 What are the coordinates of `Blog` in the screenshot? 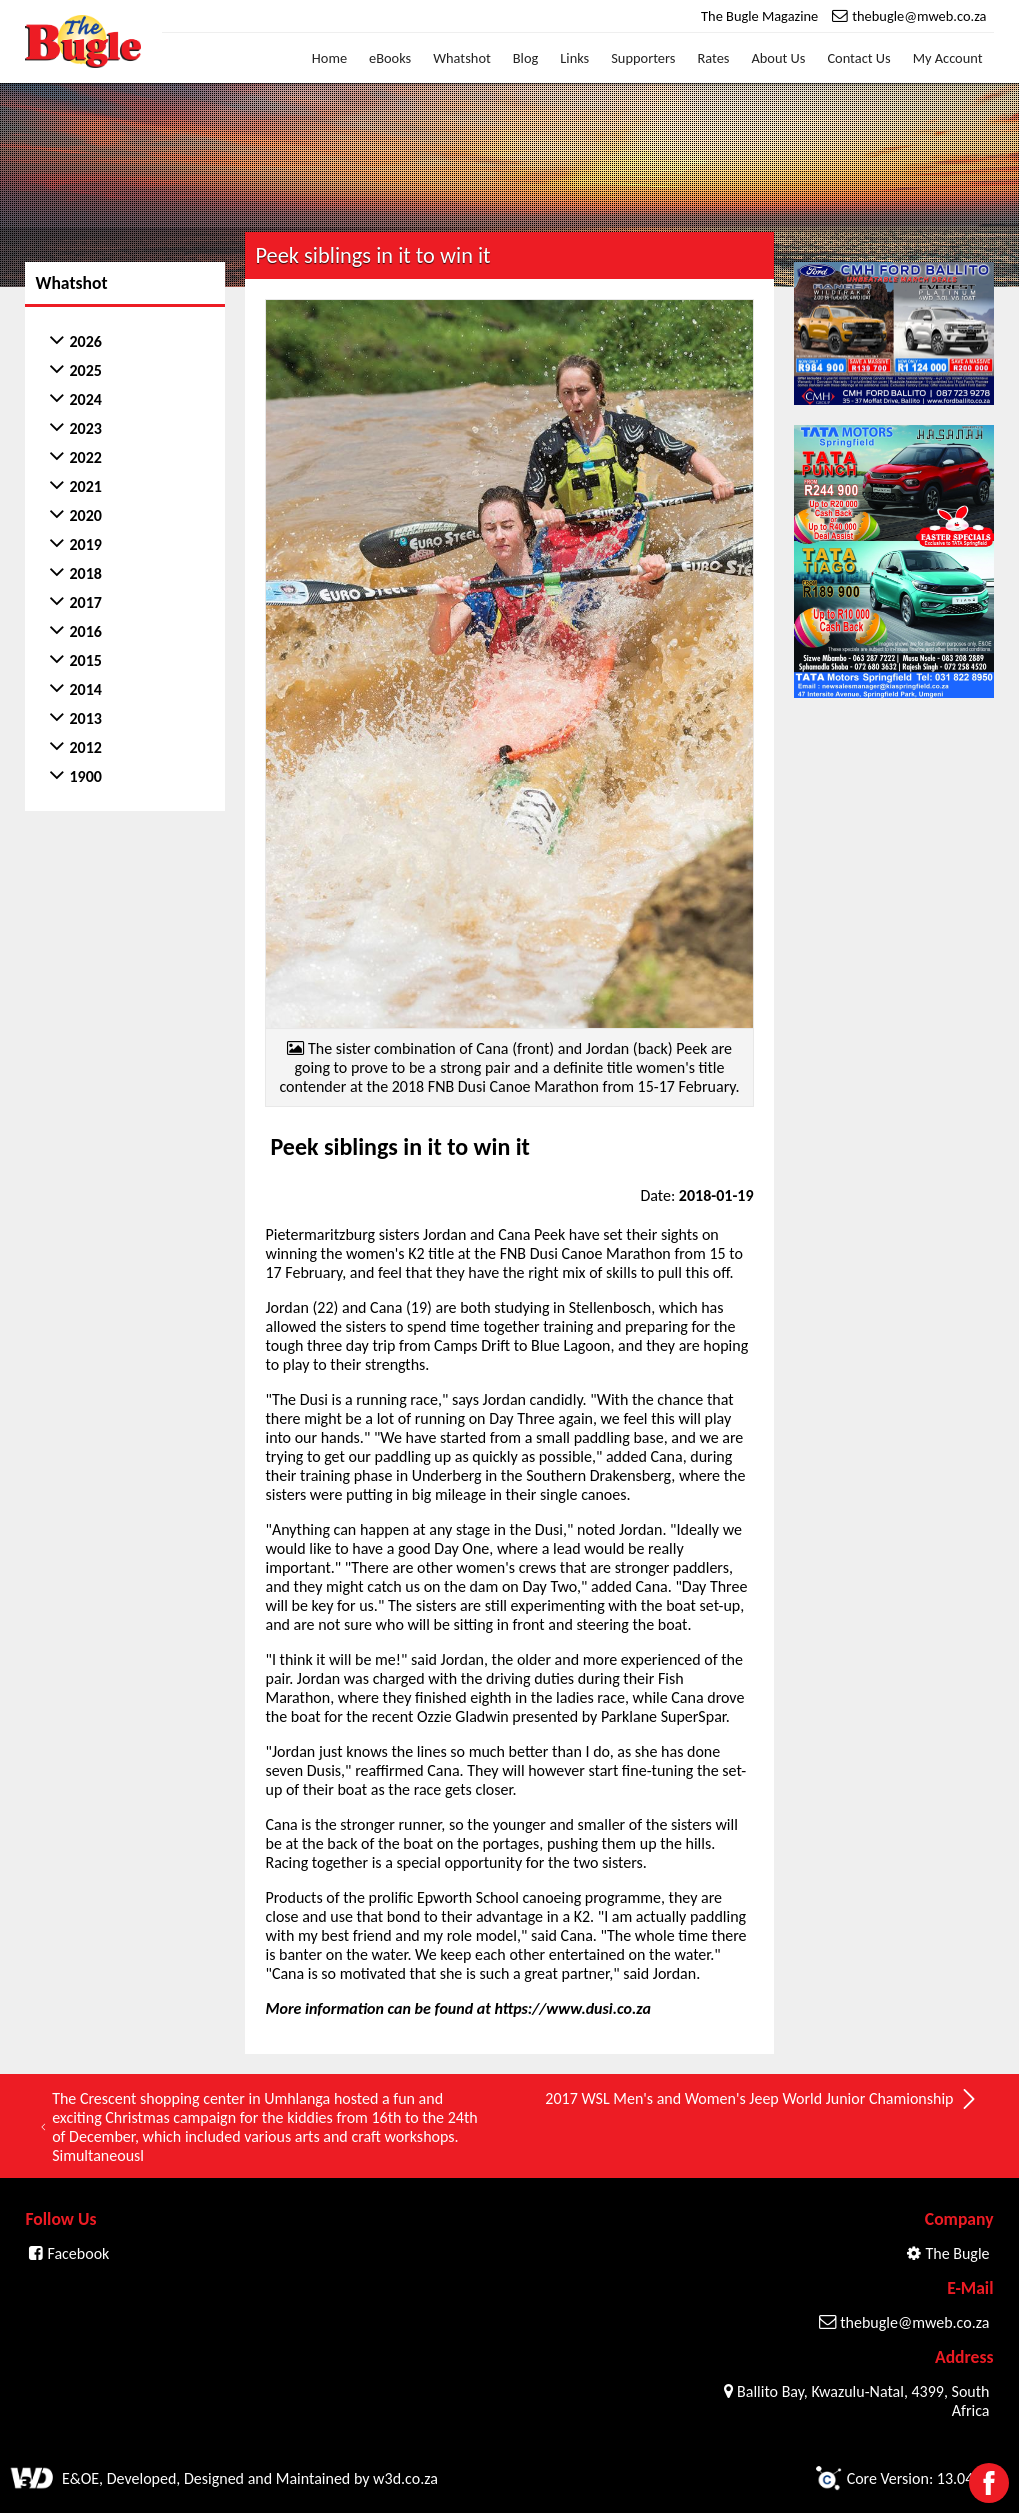 It's located at (526, 58).